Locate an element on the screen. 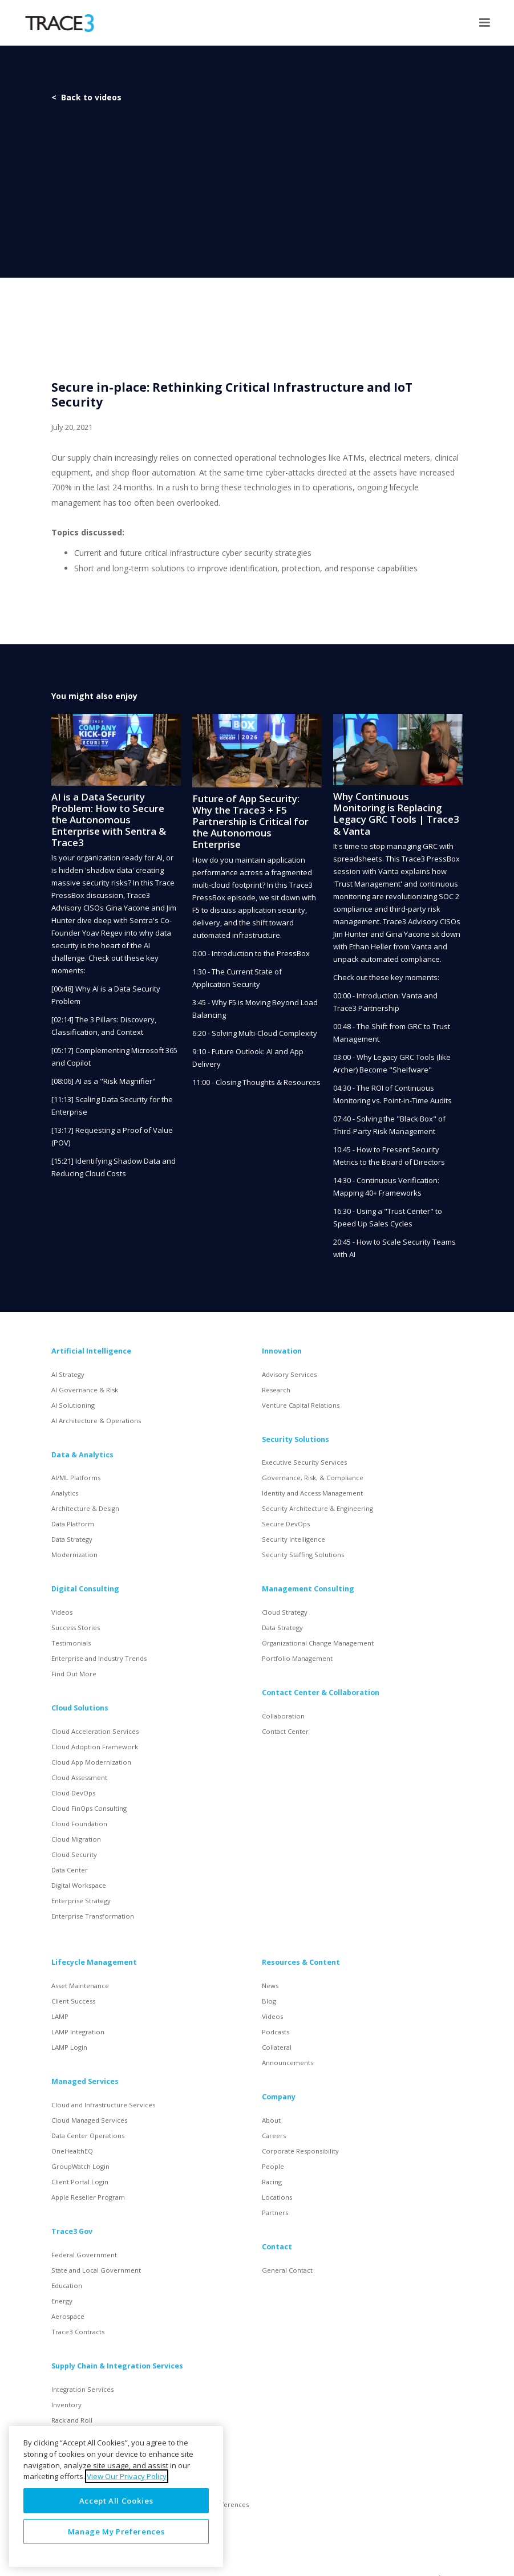 The image size is (514, 2576). [home] is located at coordinates (59, 23).